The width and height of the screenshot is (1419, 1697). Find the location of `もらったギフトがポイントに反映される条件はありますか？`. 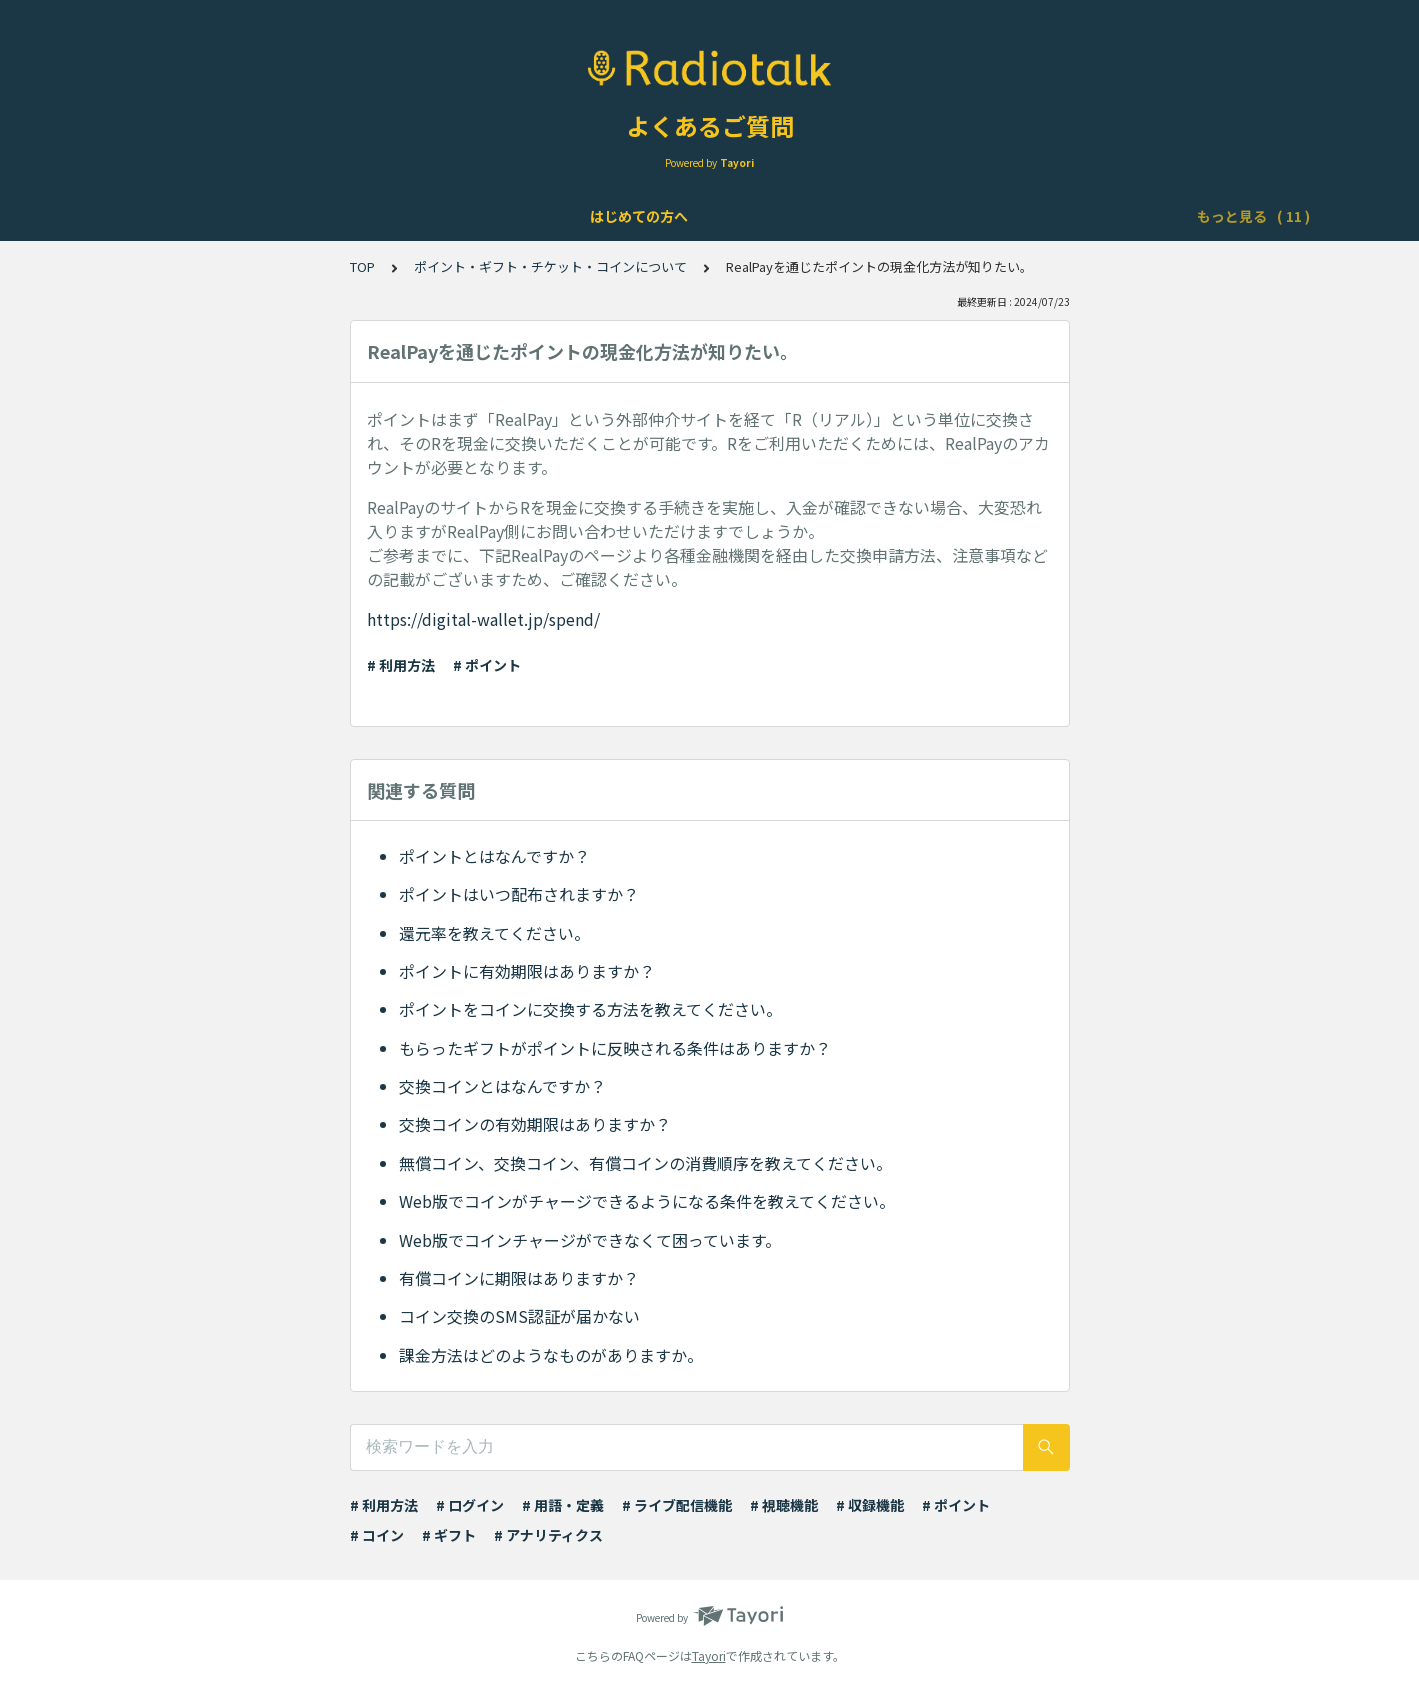

もらったギフトがポイントに反映される条件はありますか？ is located at coordinates (615, 1048).